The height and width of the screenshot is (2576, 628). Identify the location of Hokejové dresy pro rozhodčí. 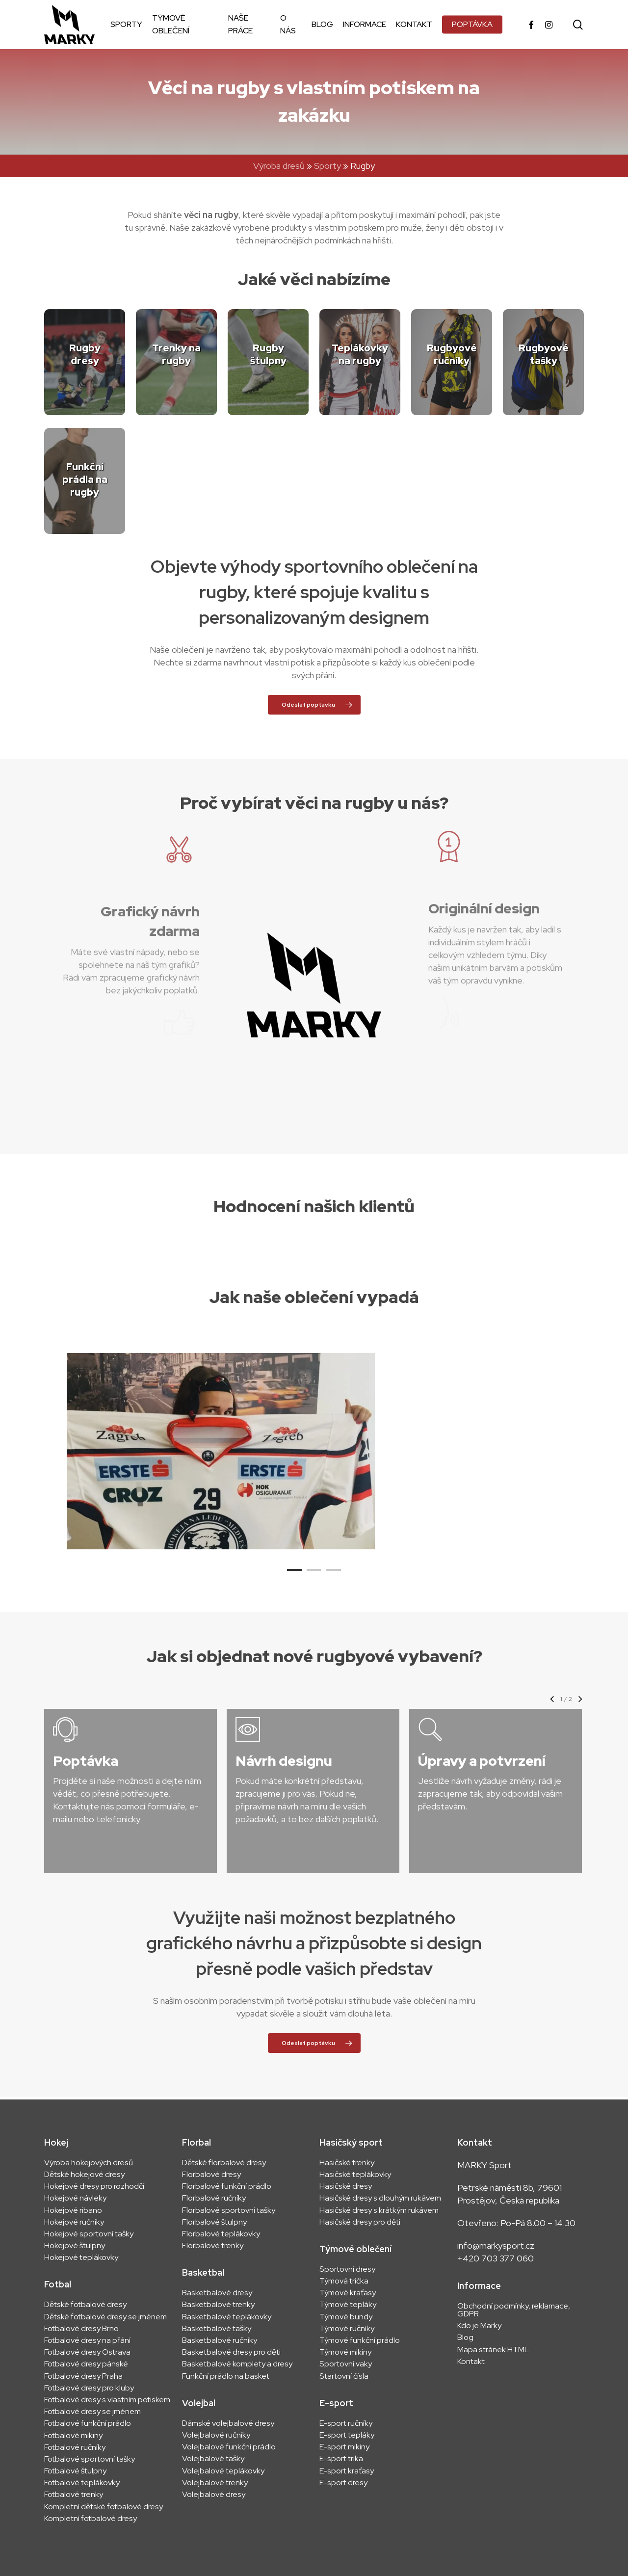
(94, 2186).